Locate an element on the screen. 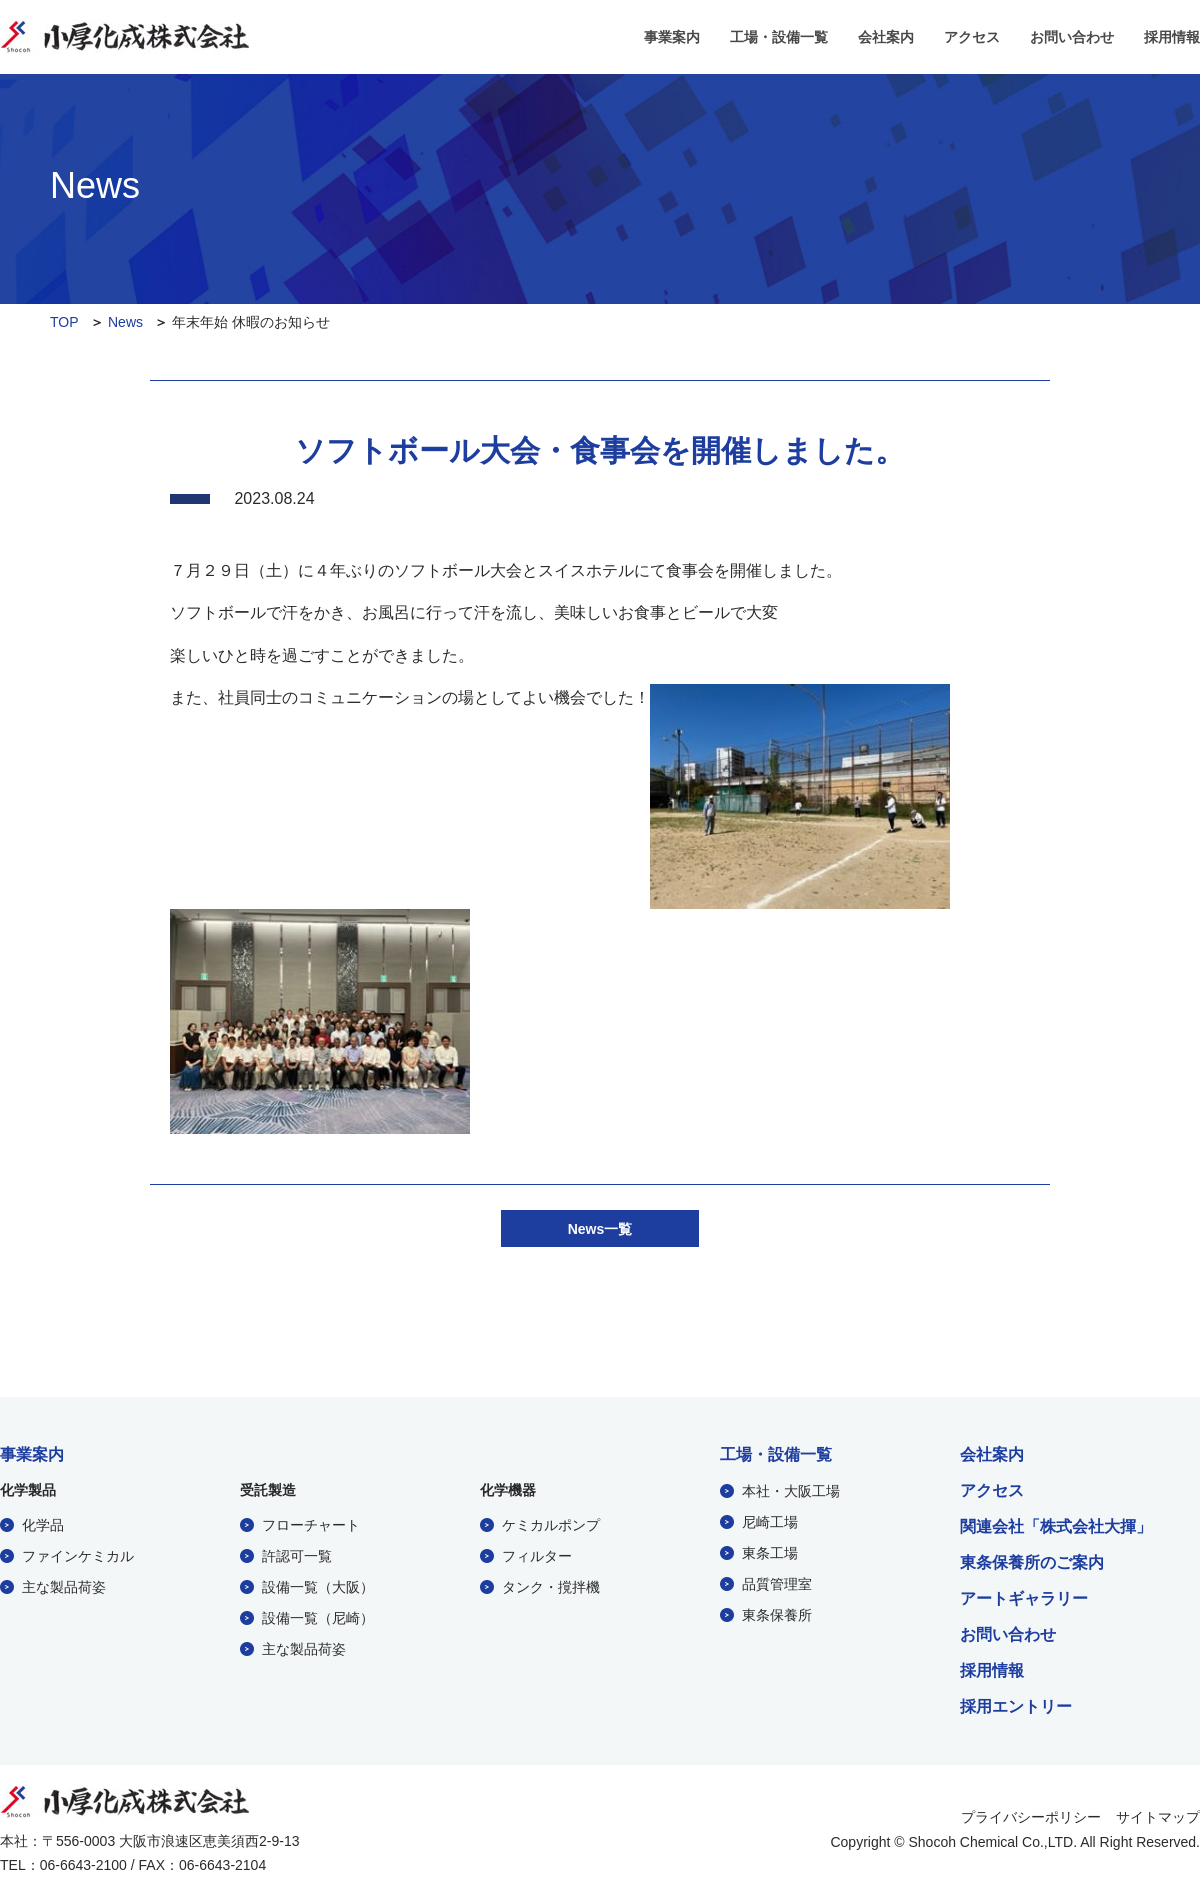 This screenshot has width=1200, height=1891. 主な製品荷姿 is located at coordinates (64, 1586).